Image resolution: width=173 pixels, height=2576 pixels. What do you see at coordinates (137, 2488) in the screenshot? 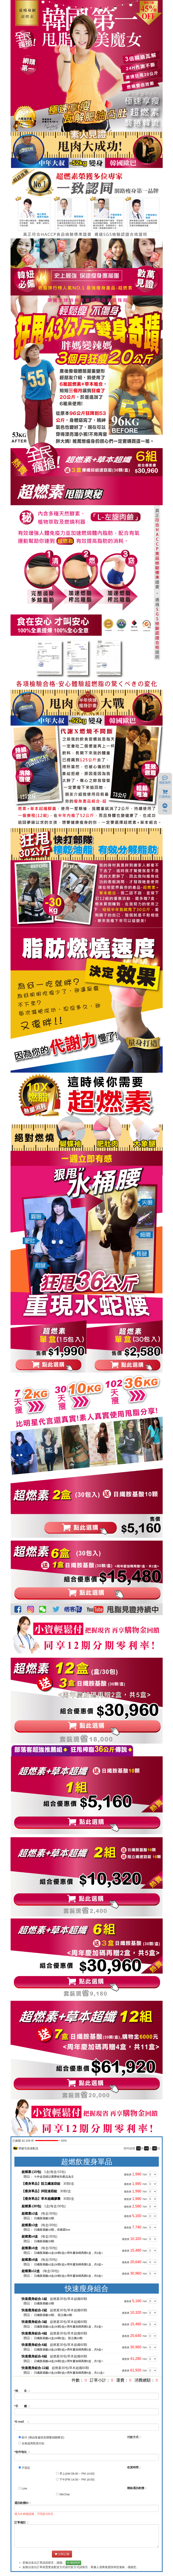
I see `聯絡通訊軟體：` at bounding box center [137, 2488].